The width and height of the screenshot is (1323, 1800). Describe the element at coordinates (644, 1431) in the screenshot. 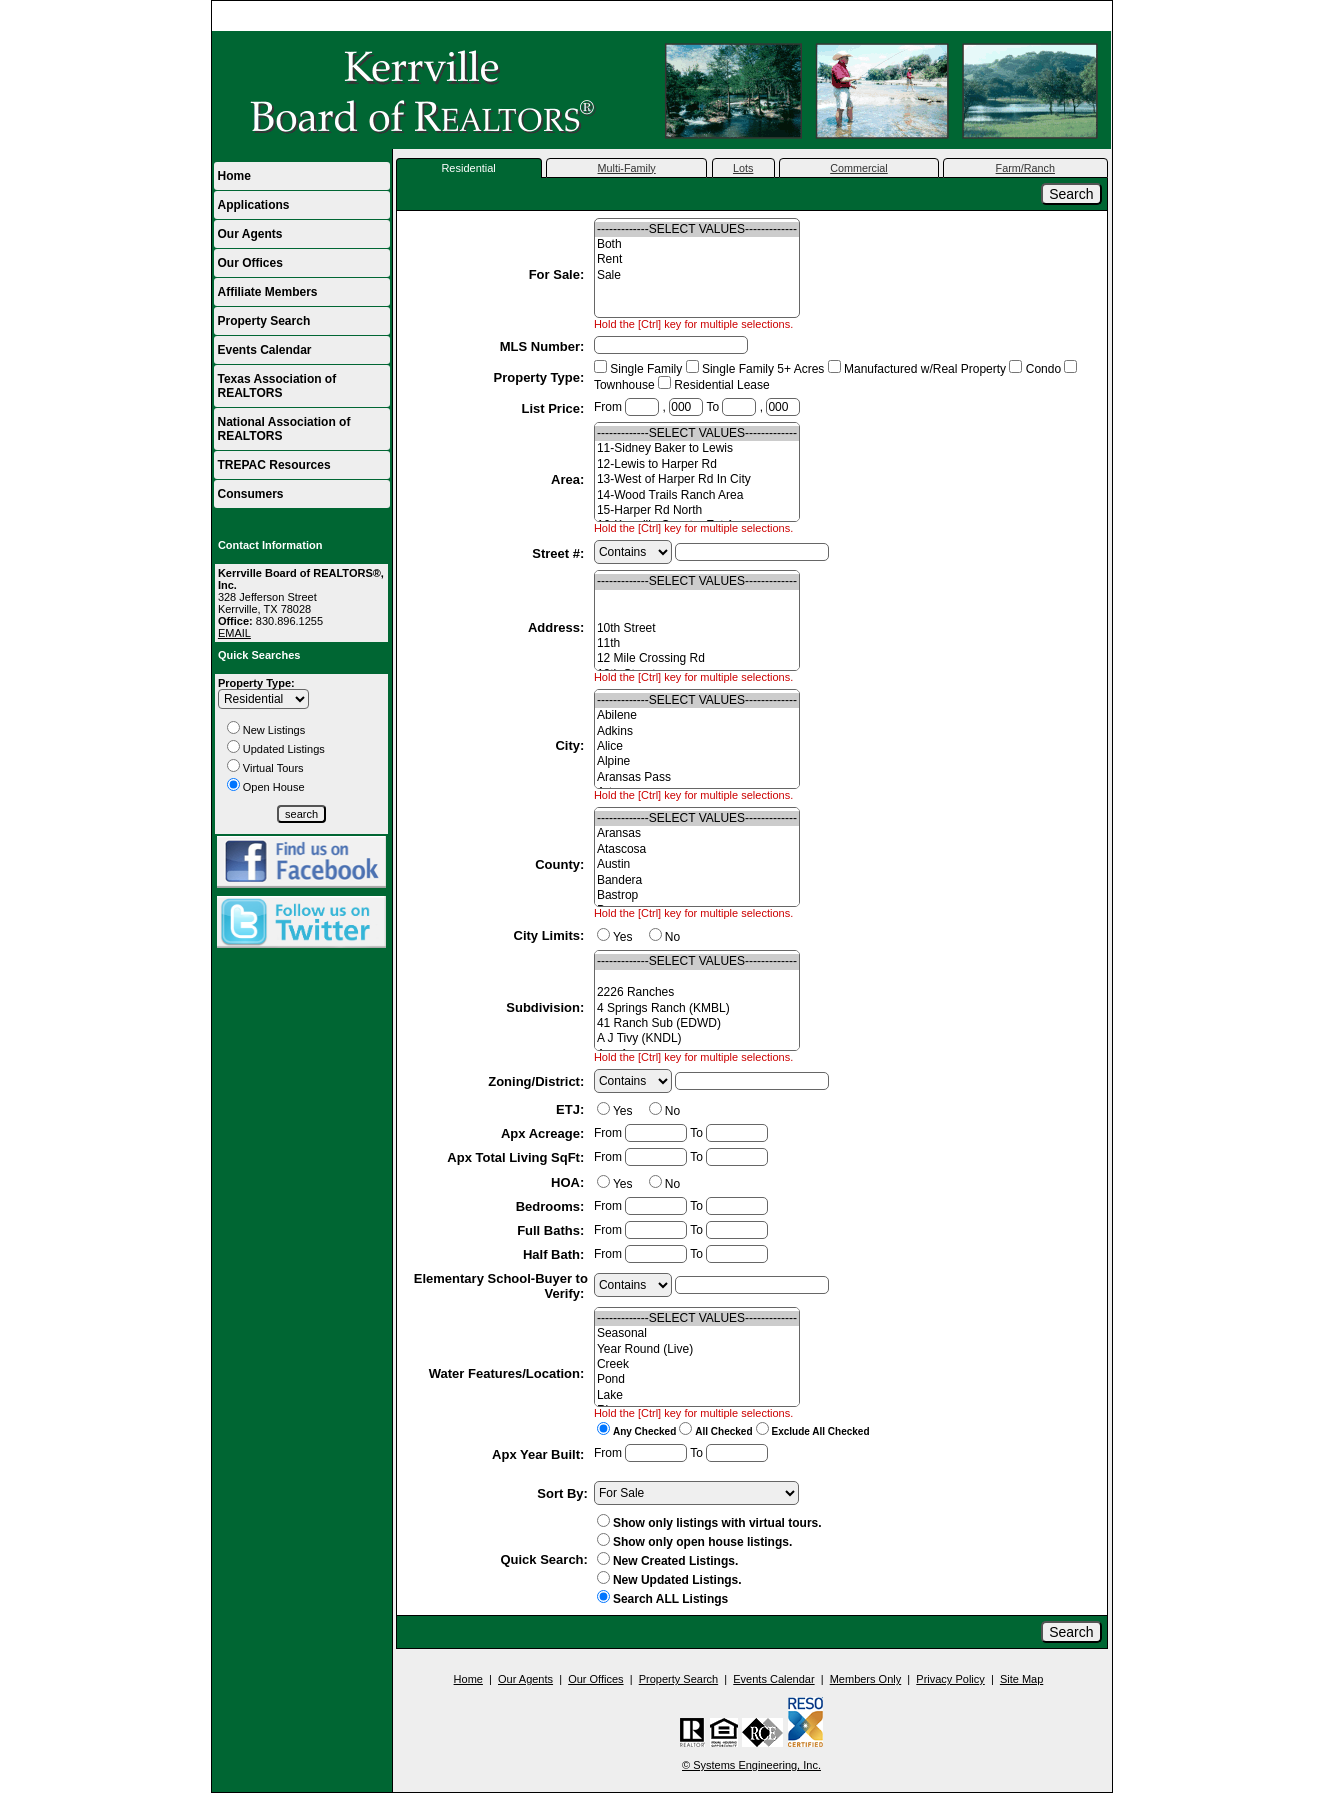

I see `Any Checked` at that location.